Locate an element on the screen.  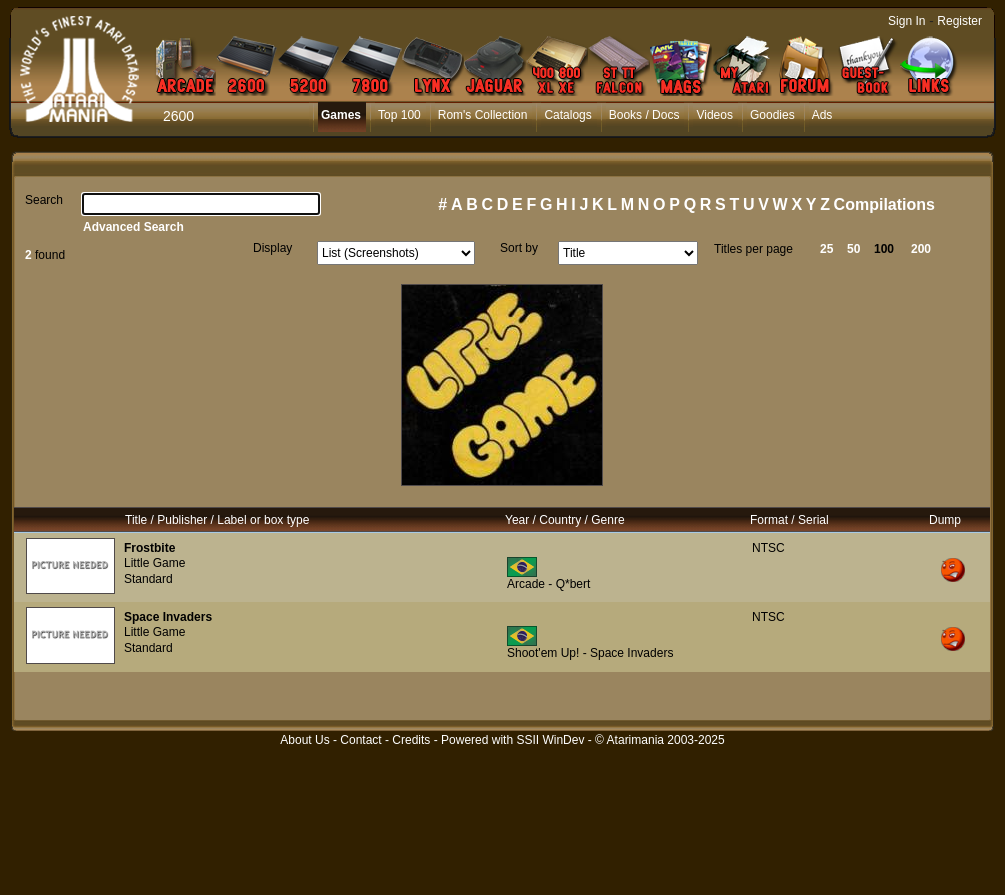
Ads is located at coordinates (822, 115).